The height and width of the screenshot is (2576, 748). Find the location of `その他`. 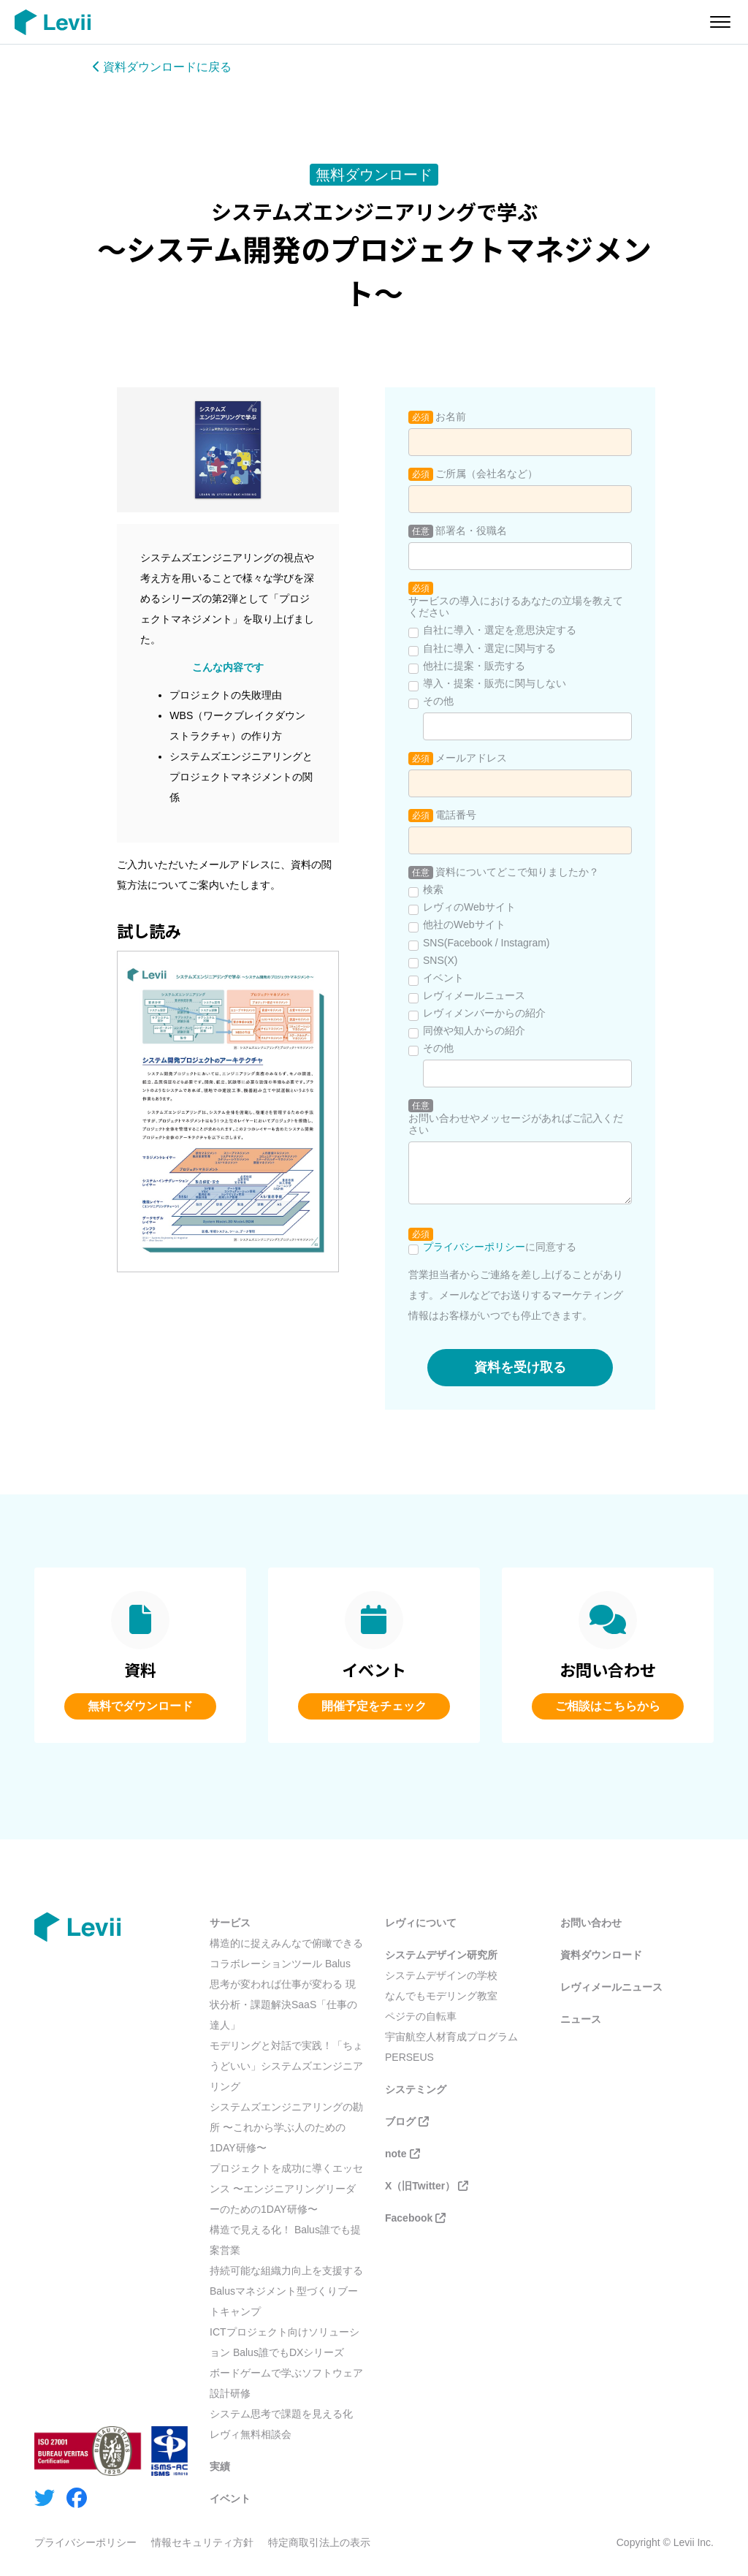

その他 is located at coordinates (438, 701).